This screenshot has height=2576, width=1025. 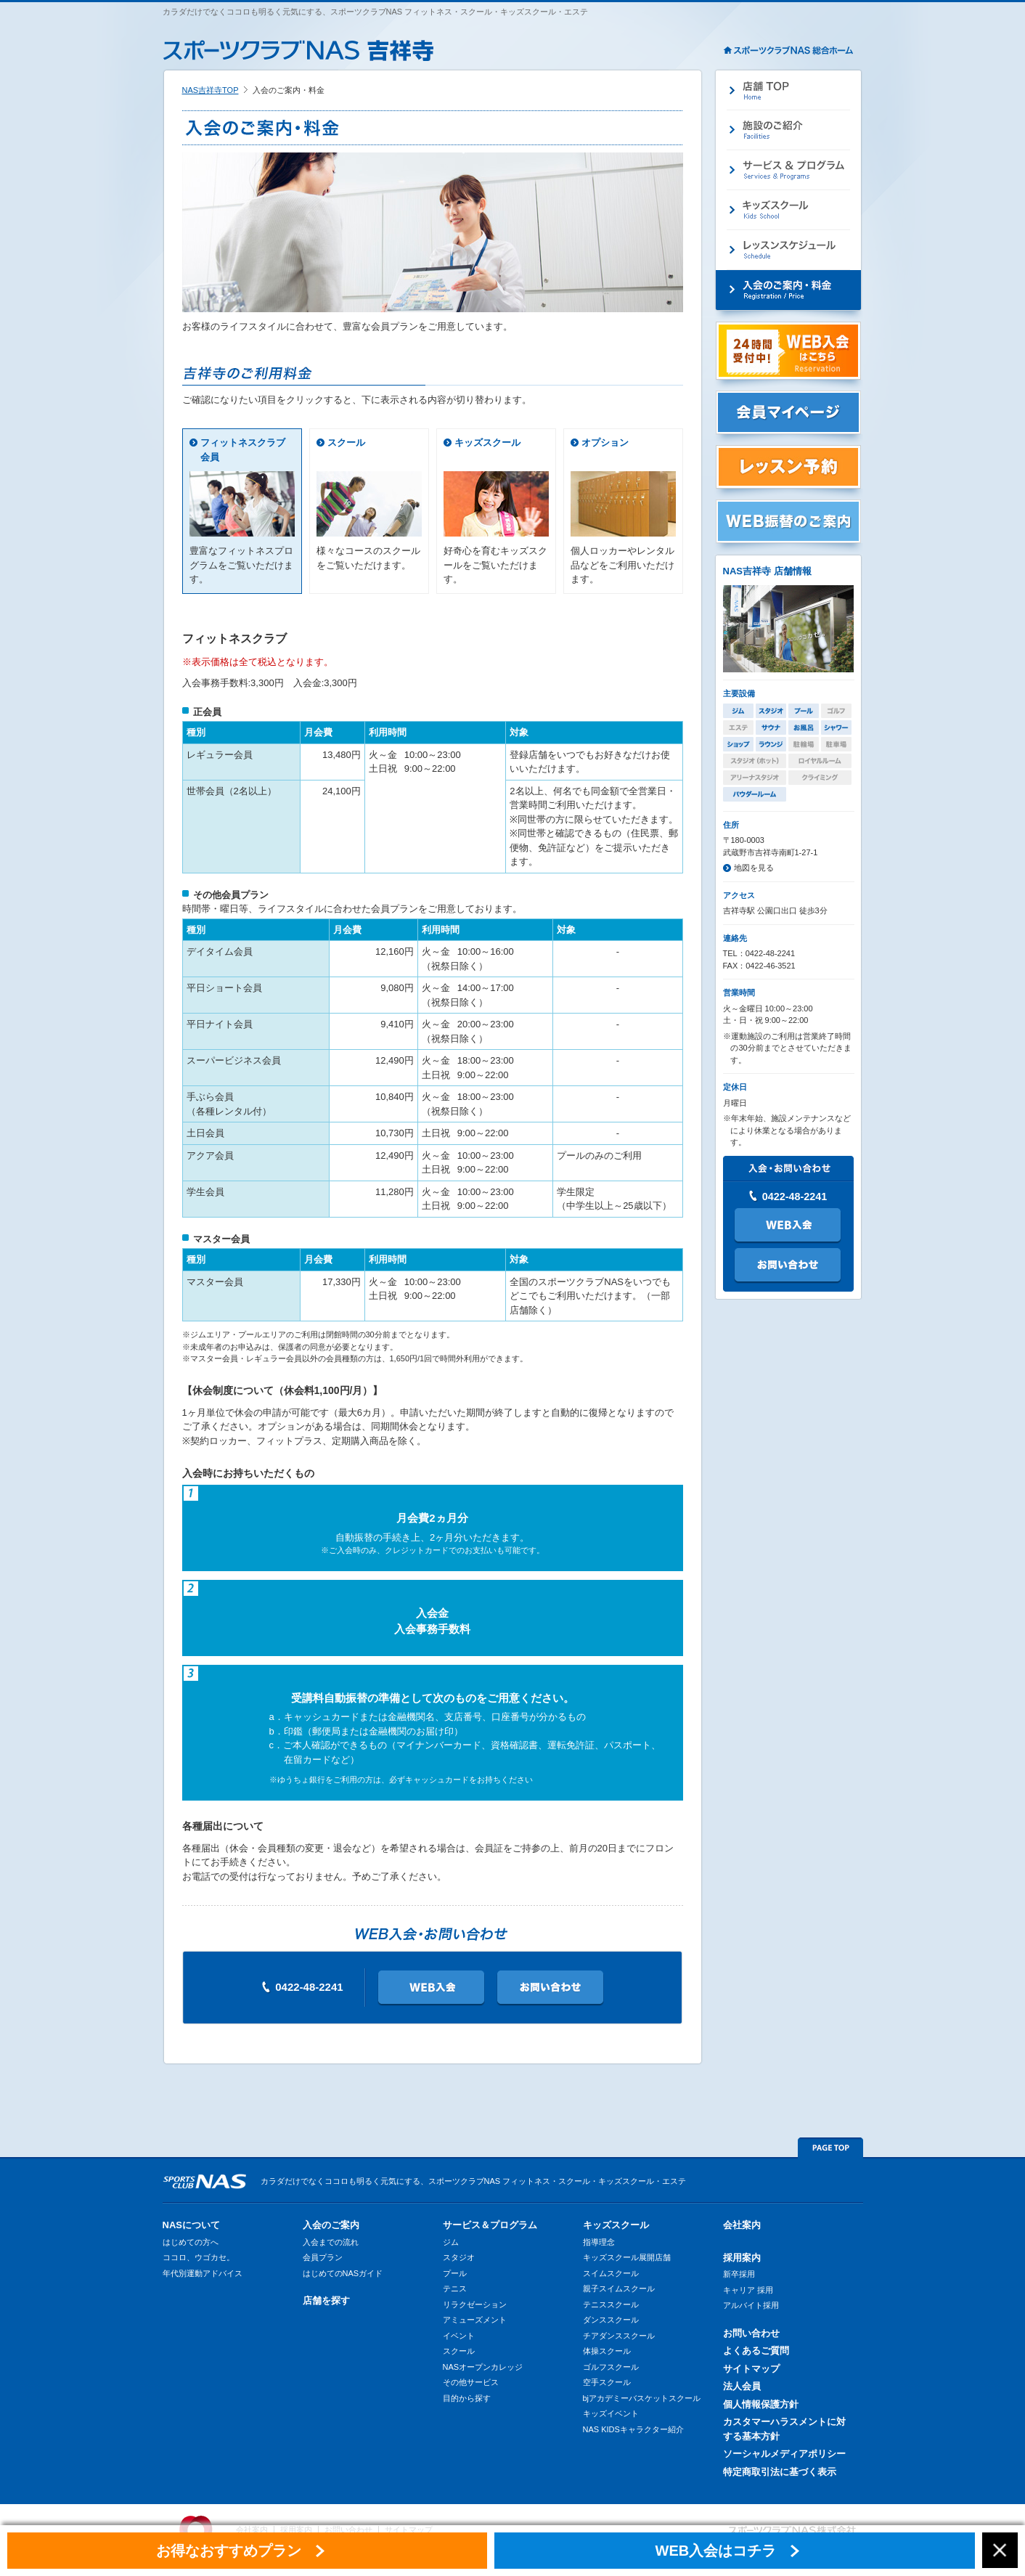 I want to click on 会社案内, so click(x=742, y=2225).